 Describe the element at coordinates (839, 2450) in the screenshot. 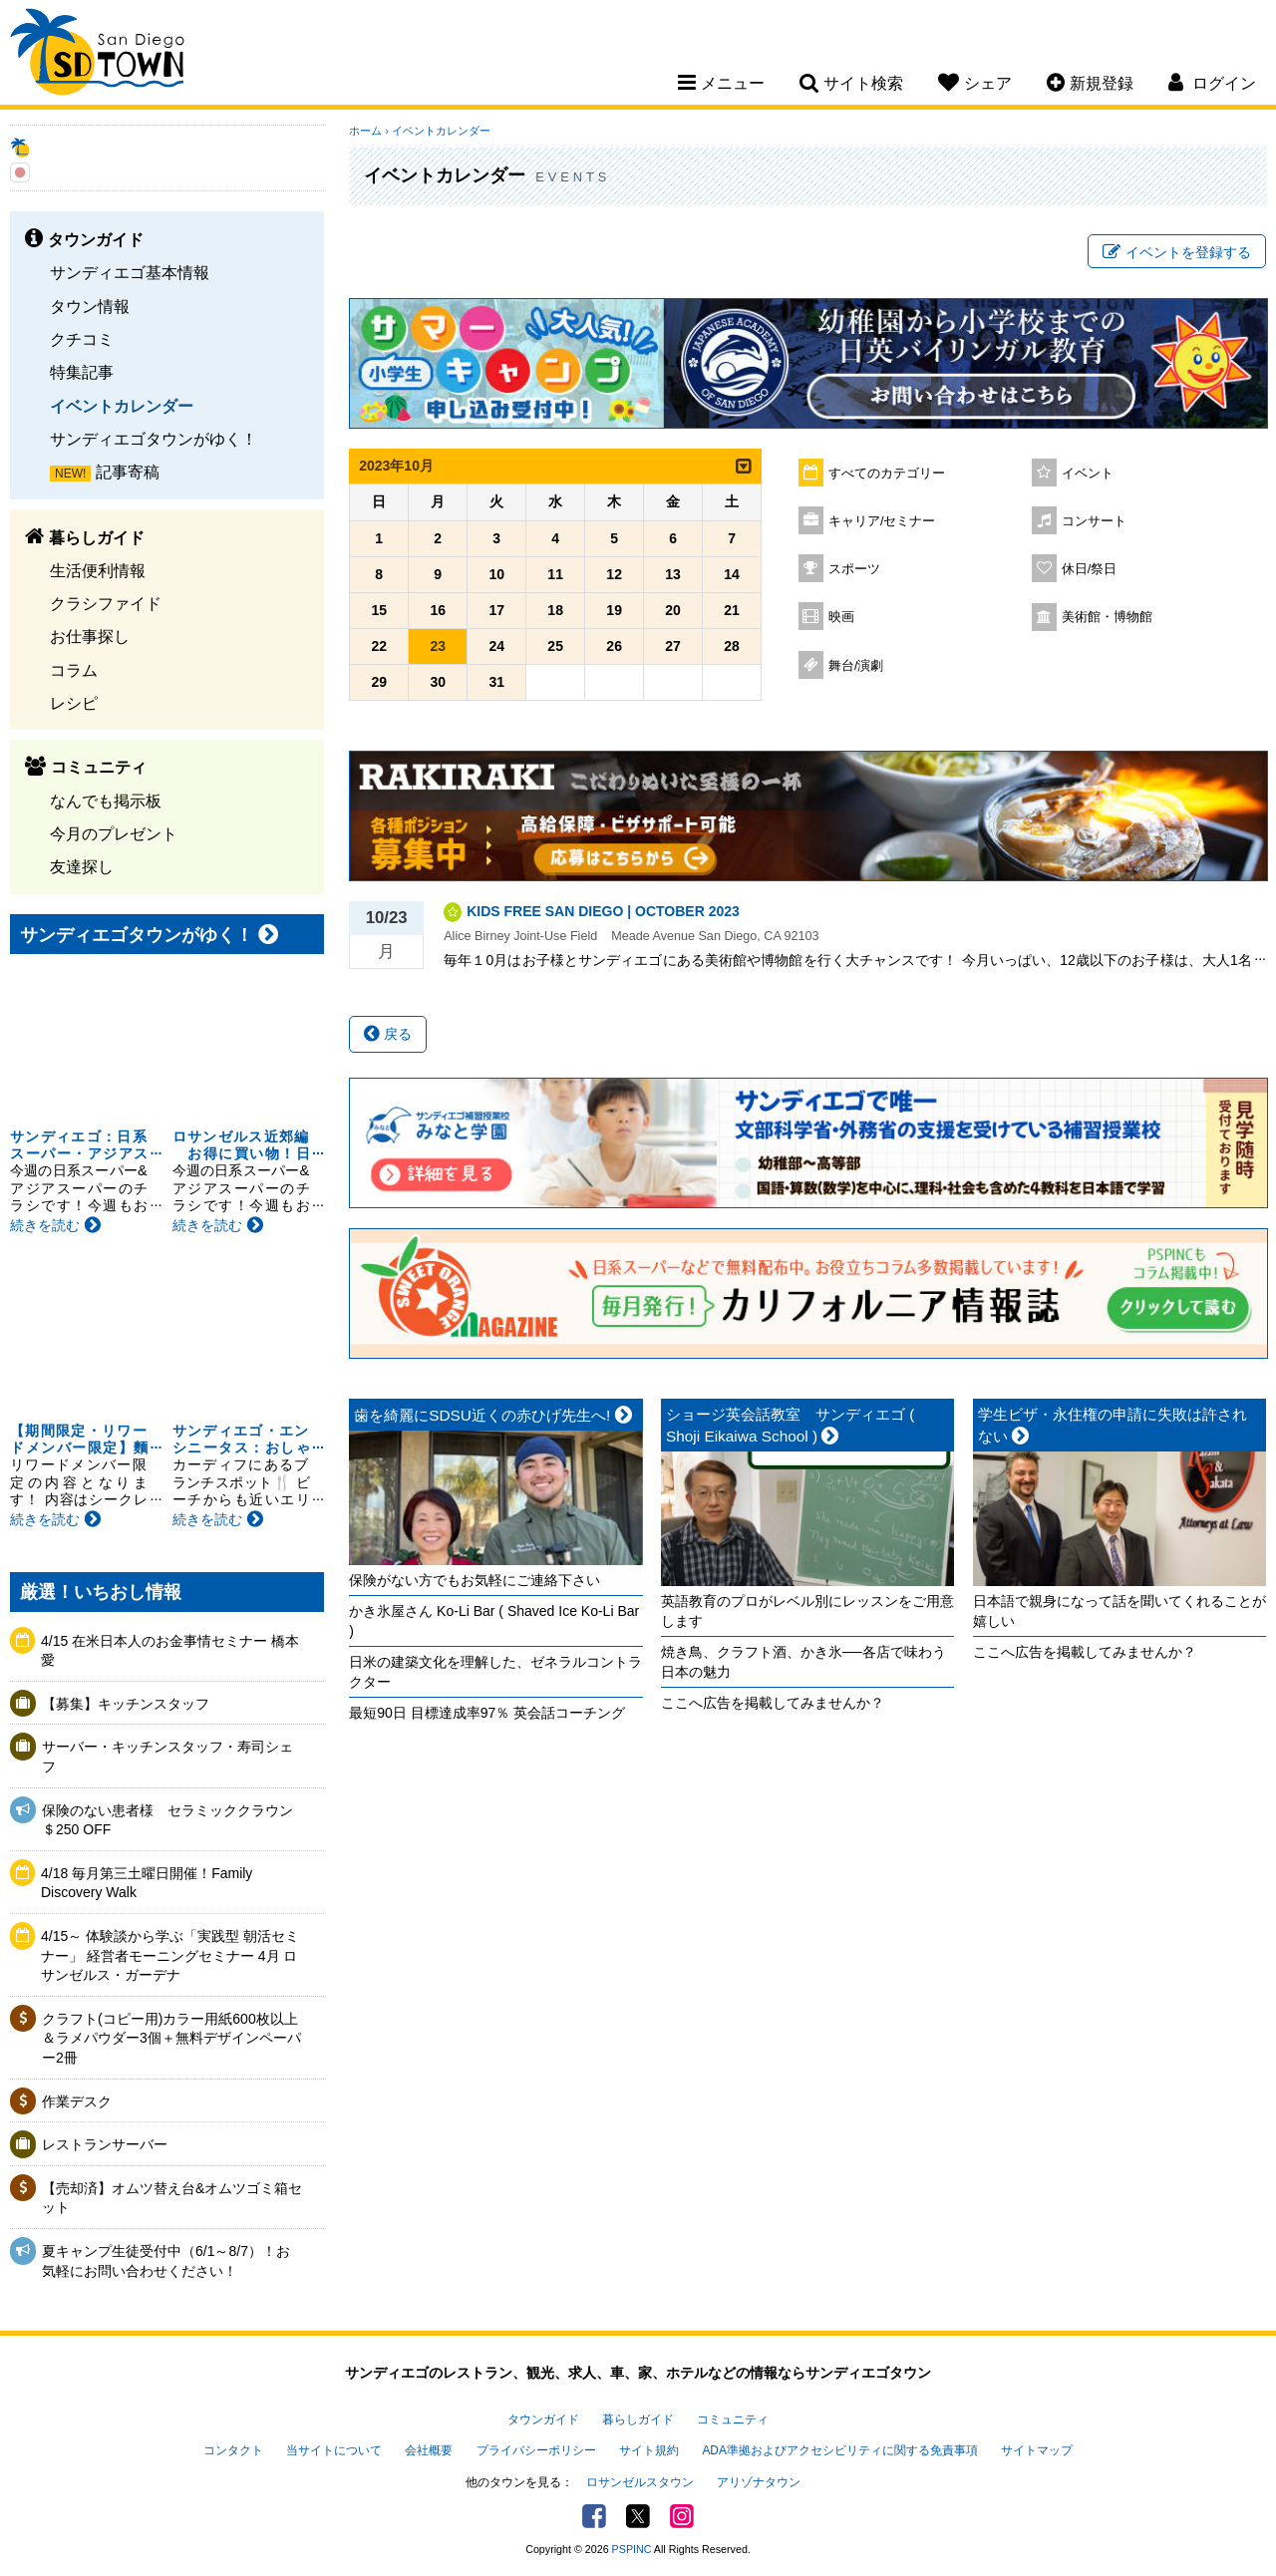

I see `ADA準拠およびアクセシビリティに関する免責事項` at that location.